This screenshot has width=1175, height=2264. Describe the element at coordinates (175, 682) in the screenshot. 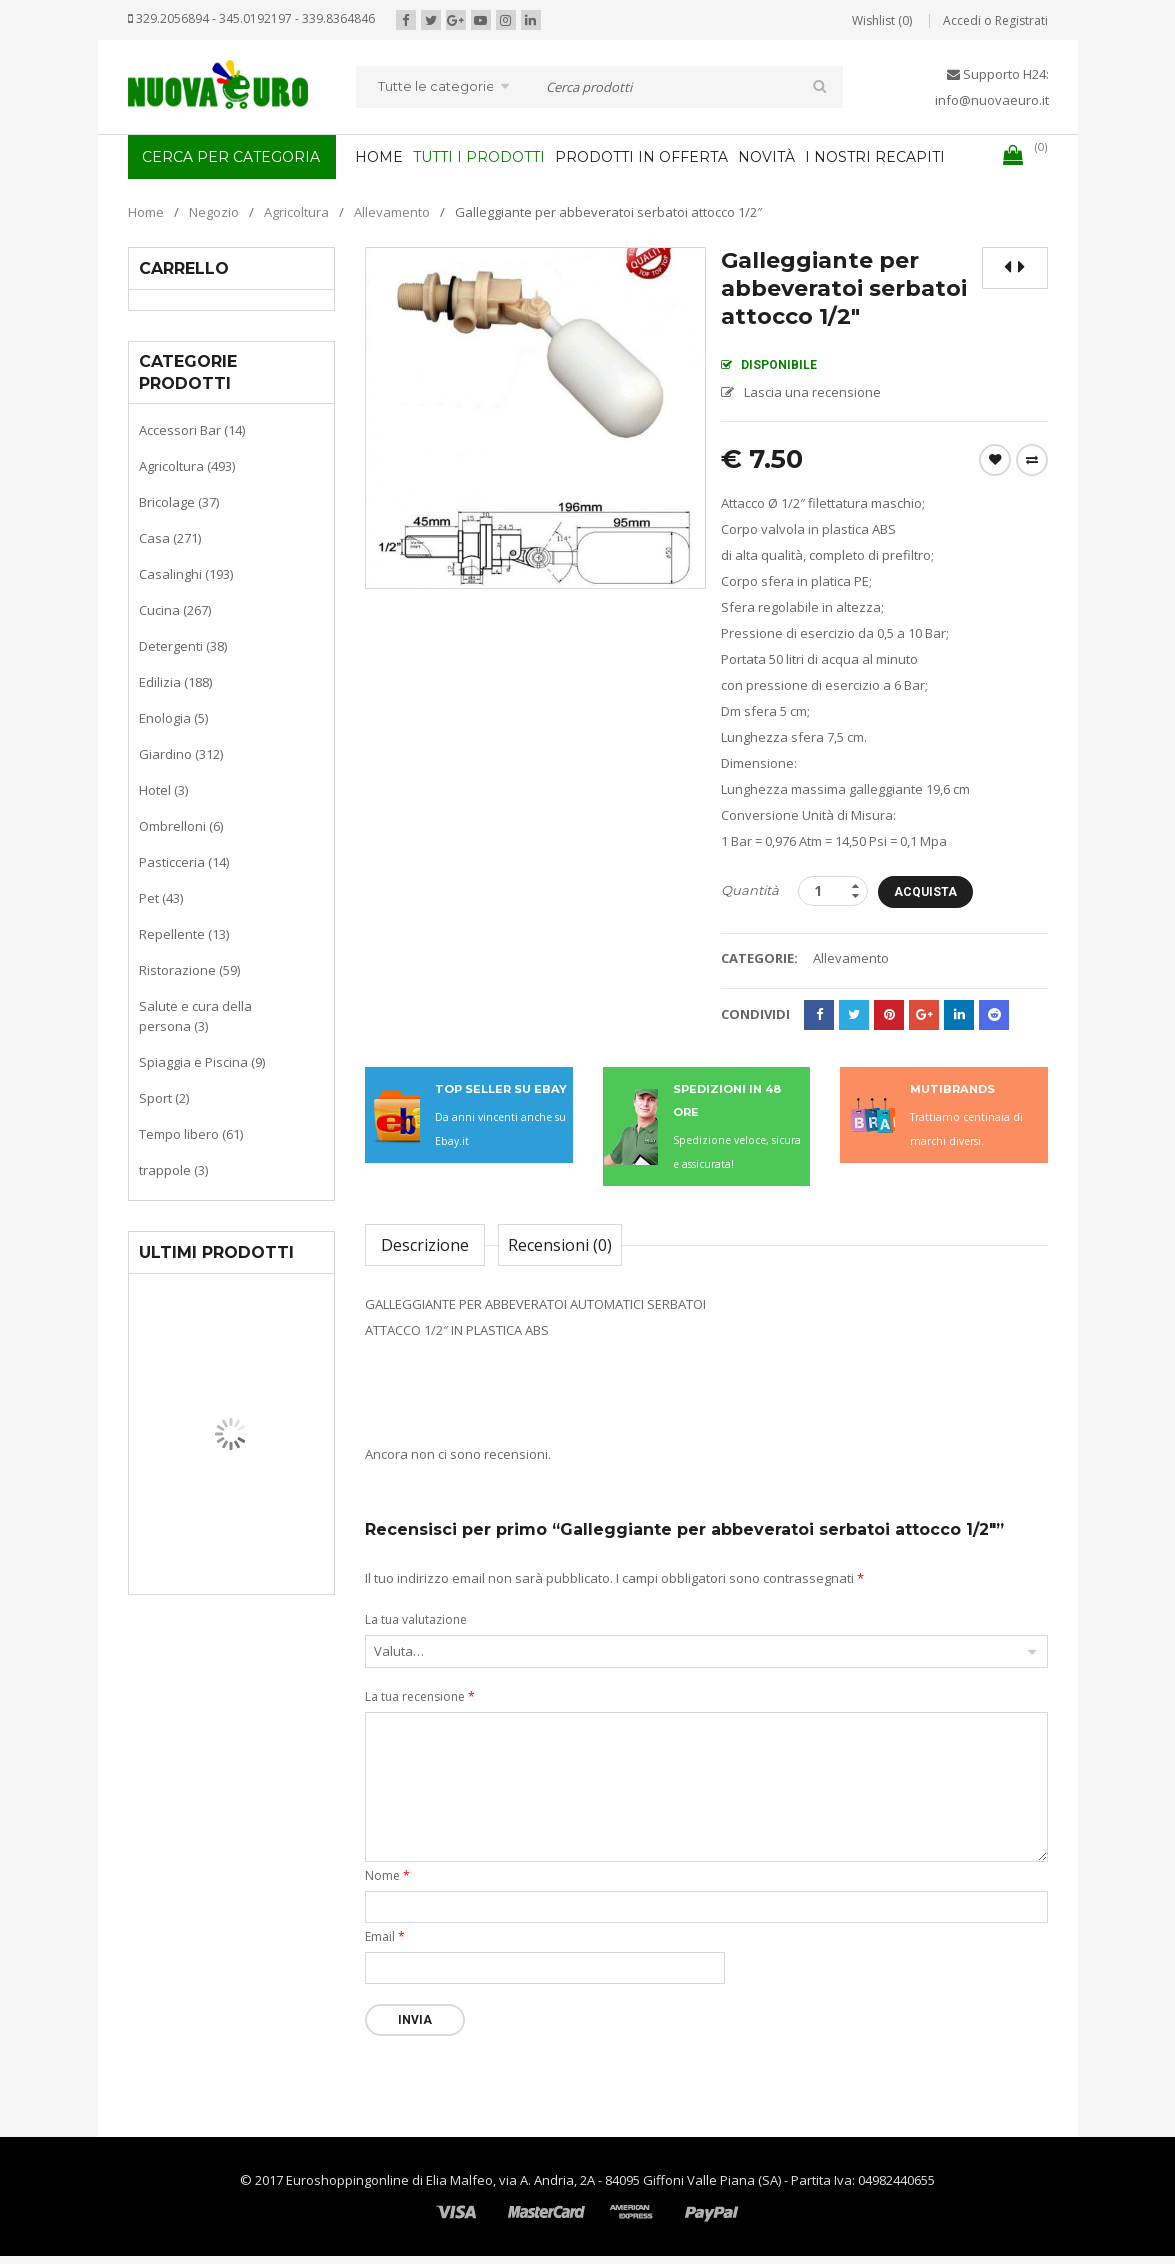

I see `Edilizia (188)` at that location.